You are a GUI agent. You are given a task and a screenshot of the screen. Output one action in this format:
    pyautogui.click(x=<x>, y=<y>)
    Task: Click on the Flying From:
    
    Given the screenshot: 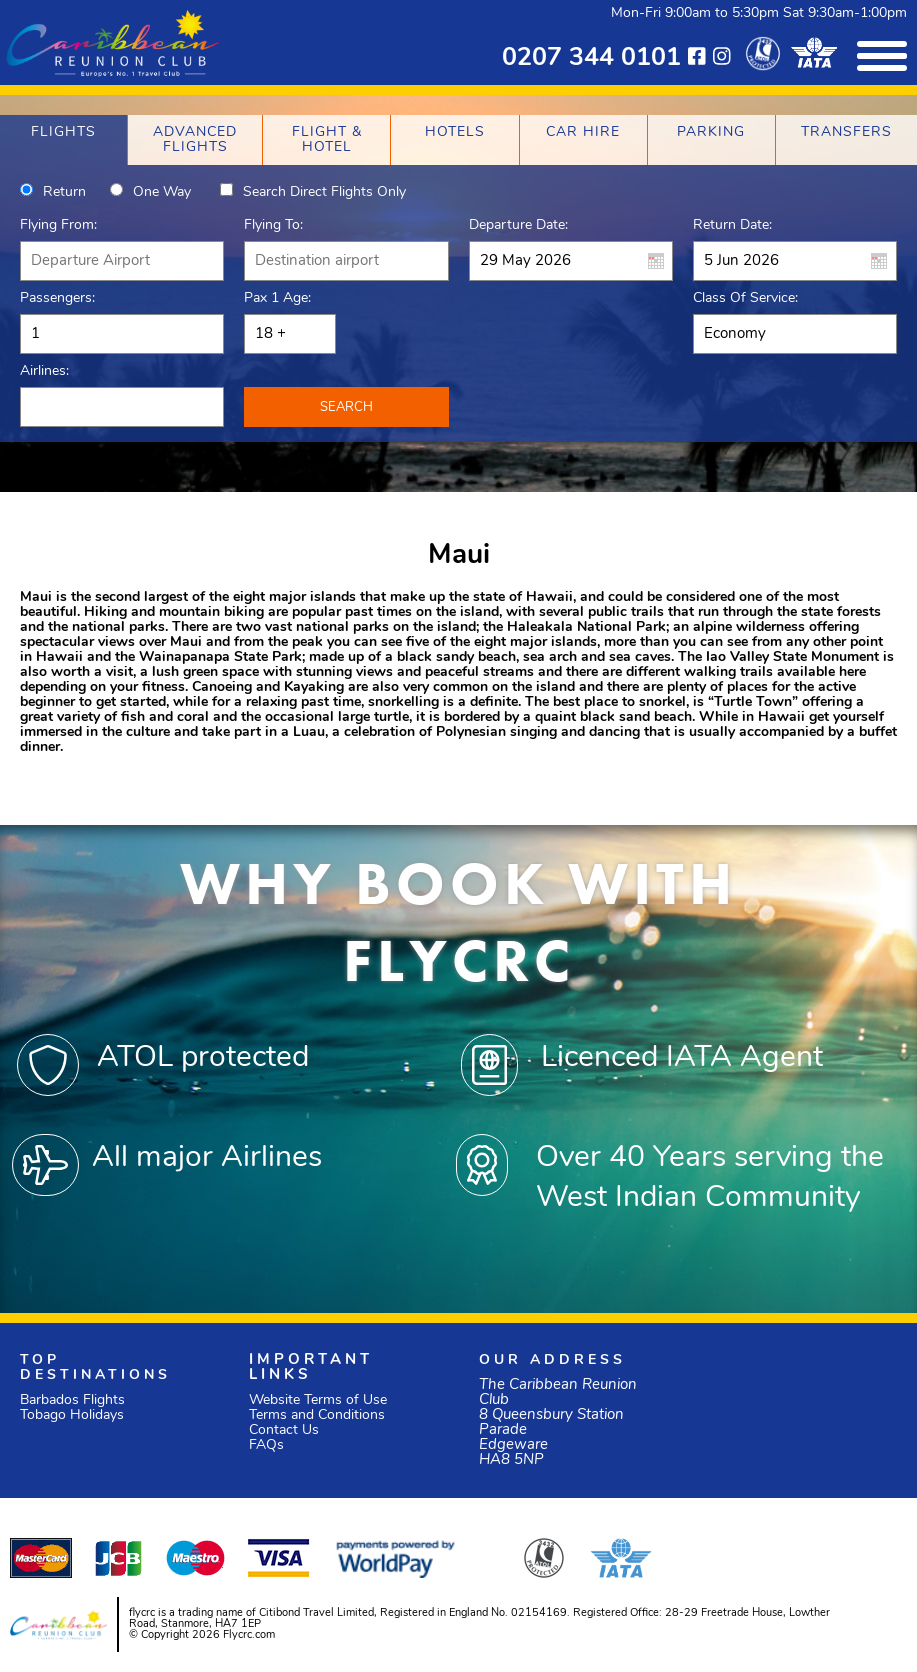 What is the action you would take?
    pyautogui.click(x=58, y=225)
    